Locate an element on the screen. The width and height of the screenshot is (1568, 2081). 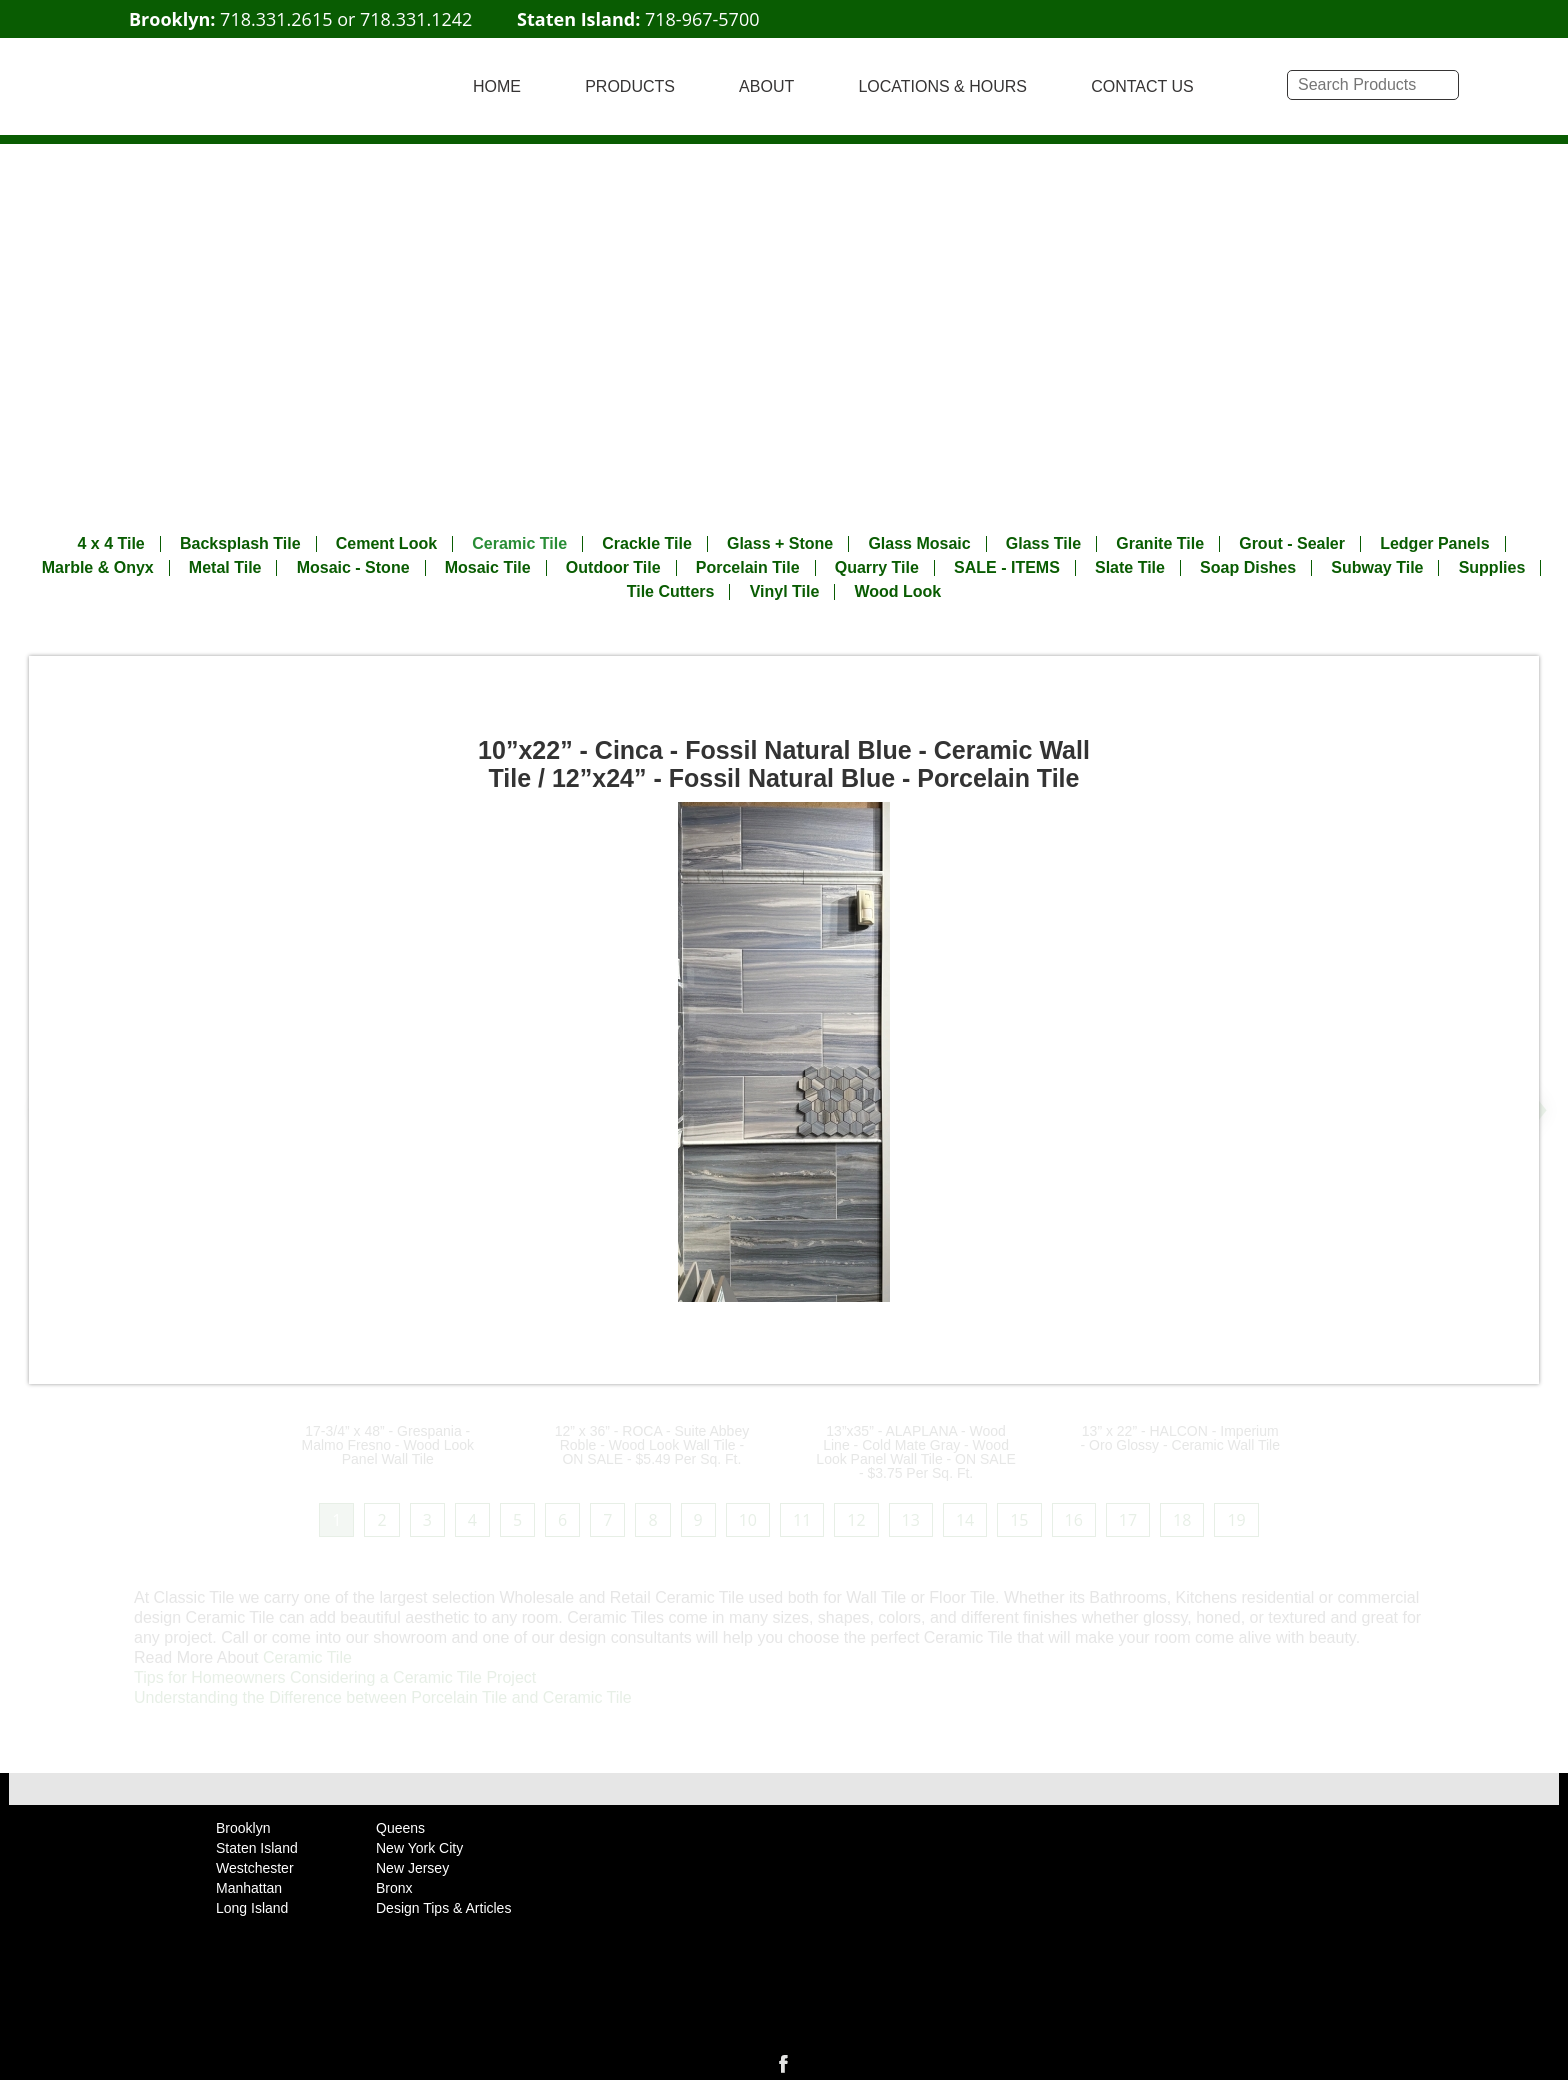
718.331.1242 is located at coordinates (416, 19).